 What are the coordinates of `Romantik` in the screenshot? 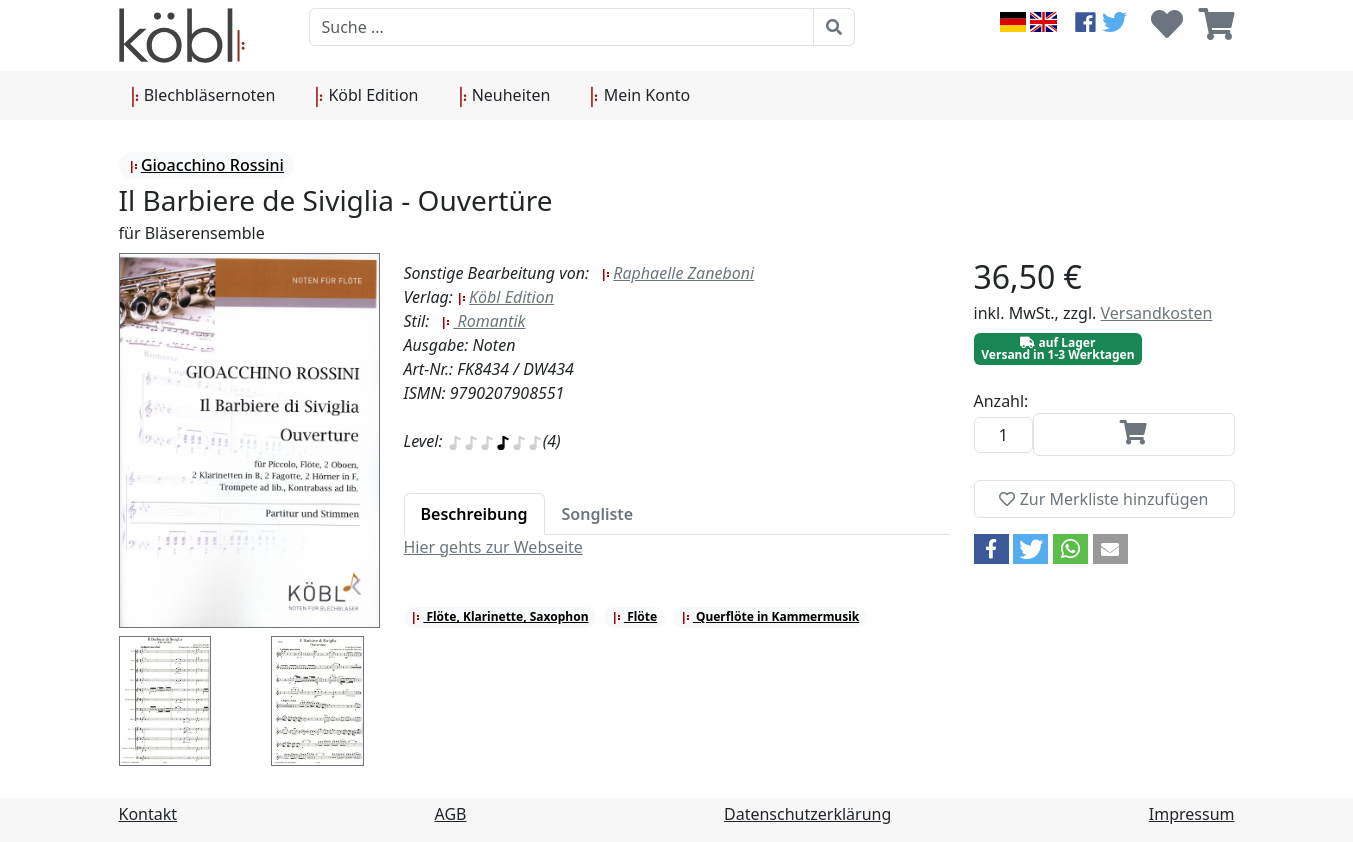 It's located at (483, 321).